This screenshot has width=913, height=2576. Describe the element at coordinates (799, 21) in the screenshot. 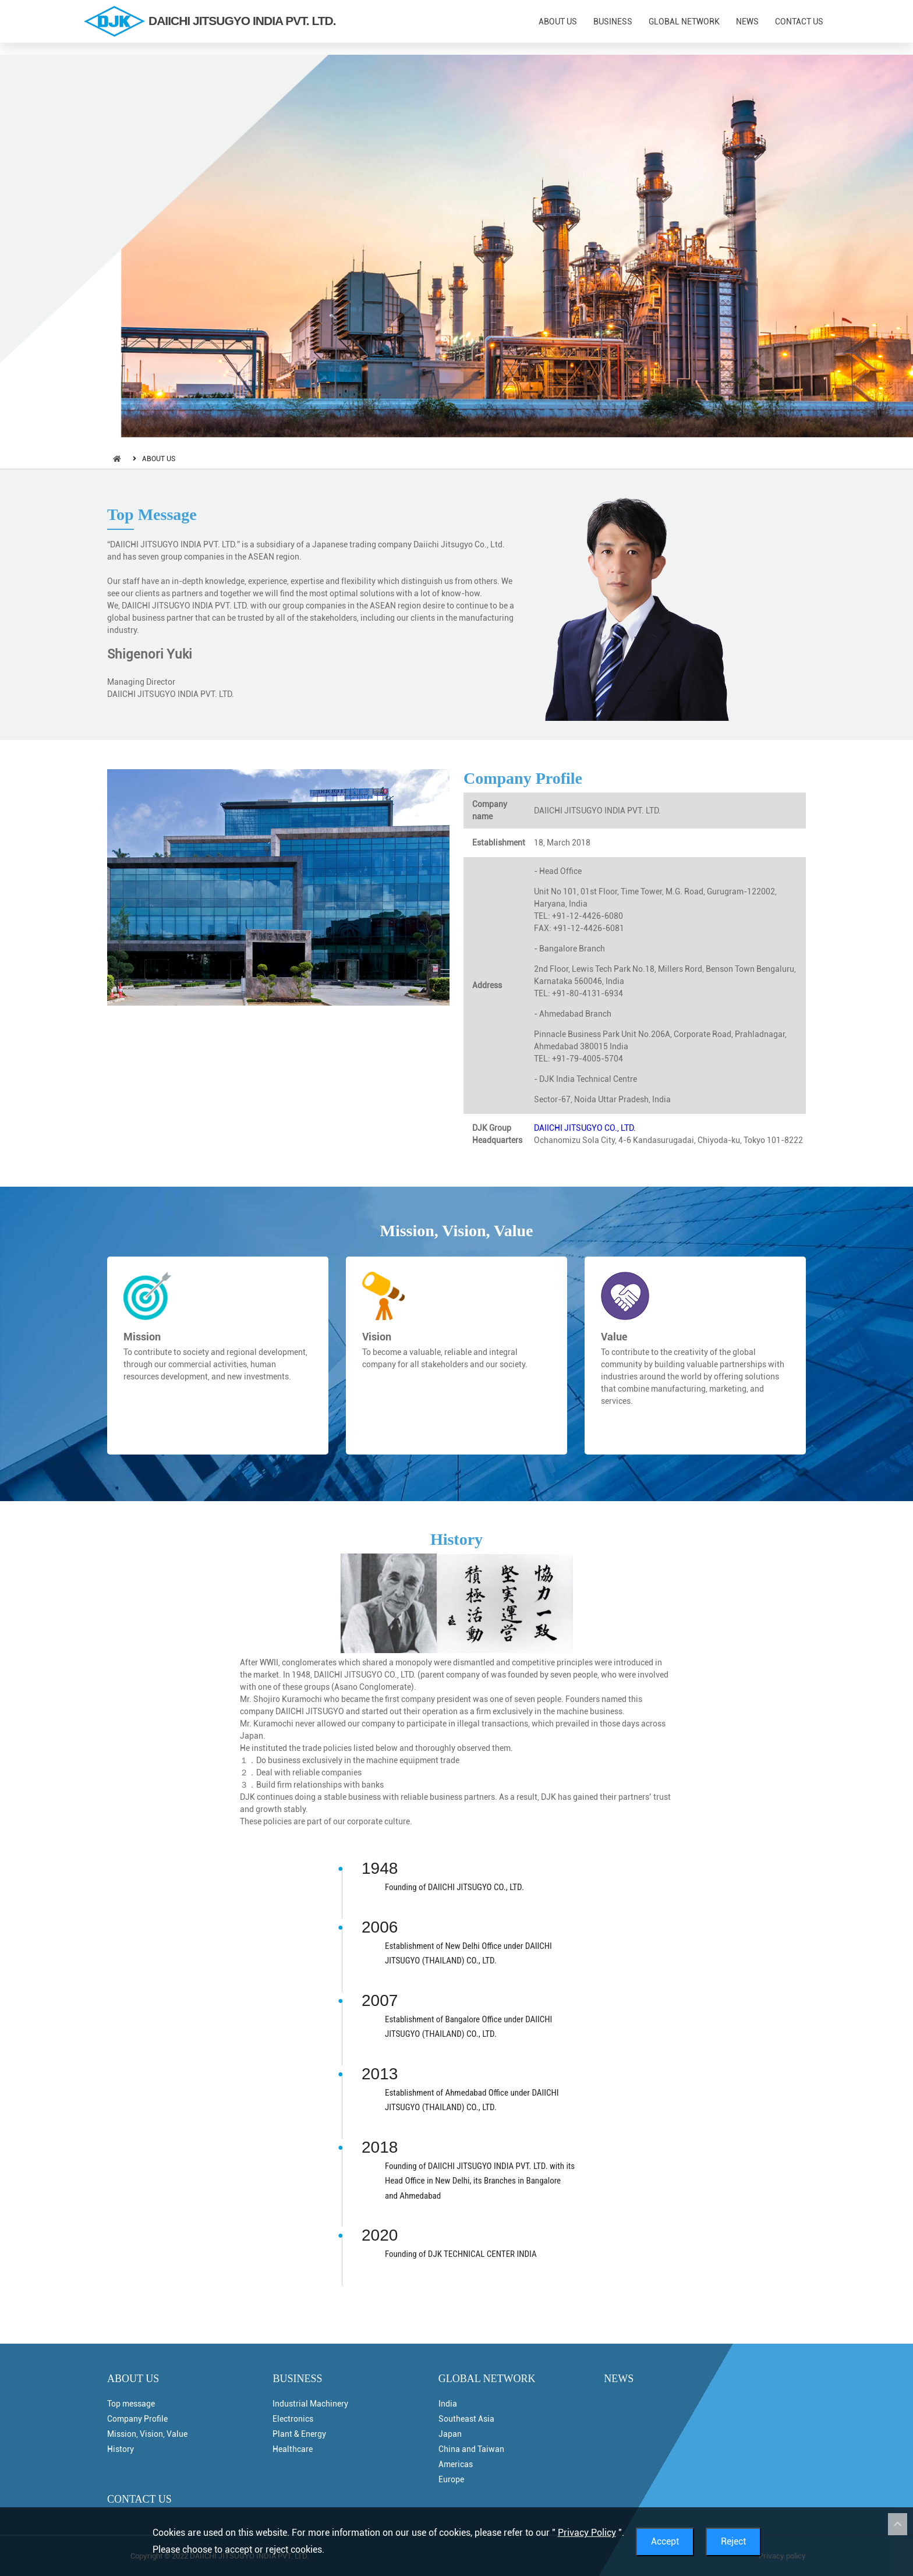

I see `CONTACT US` at that location.